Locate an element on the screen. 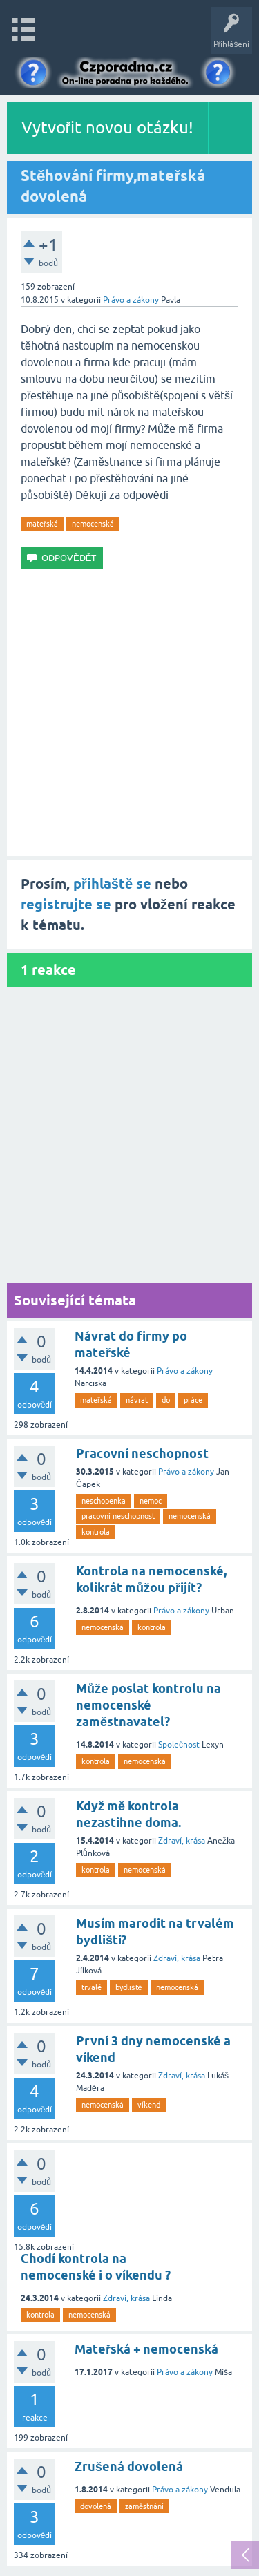 The image size is (259, 2576). Mateřská + nemocenská is located at coordinates (146, 2349).